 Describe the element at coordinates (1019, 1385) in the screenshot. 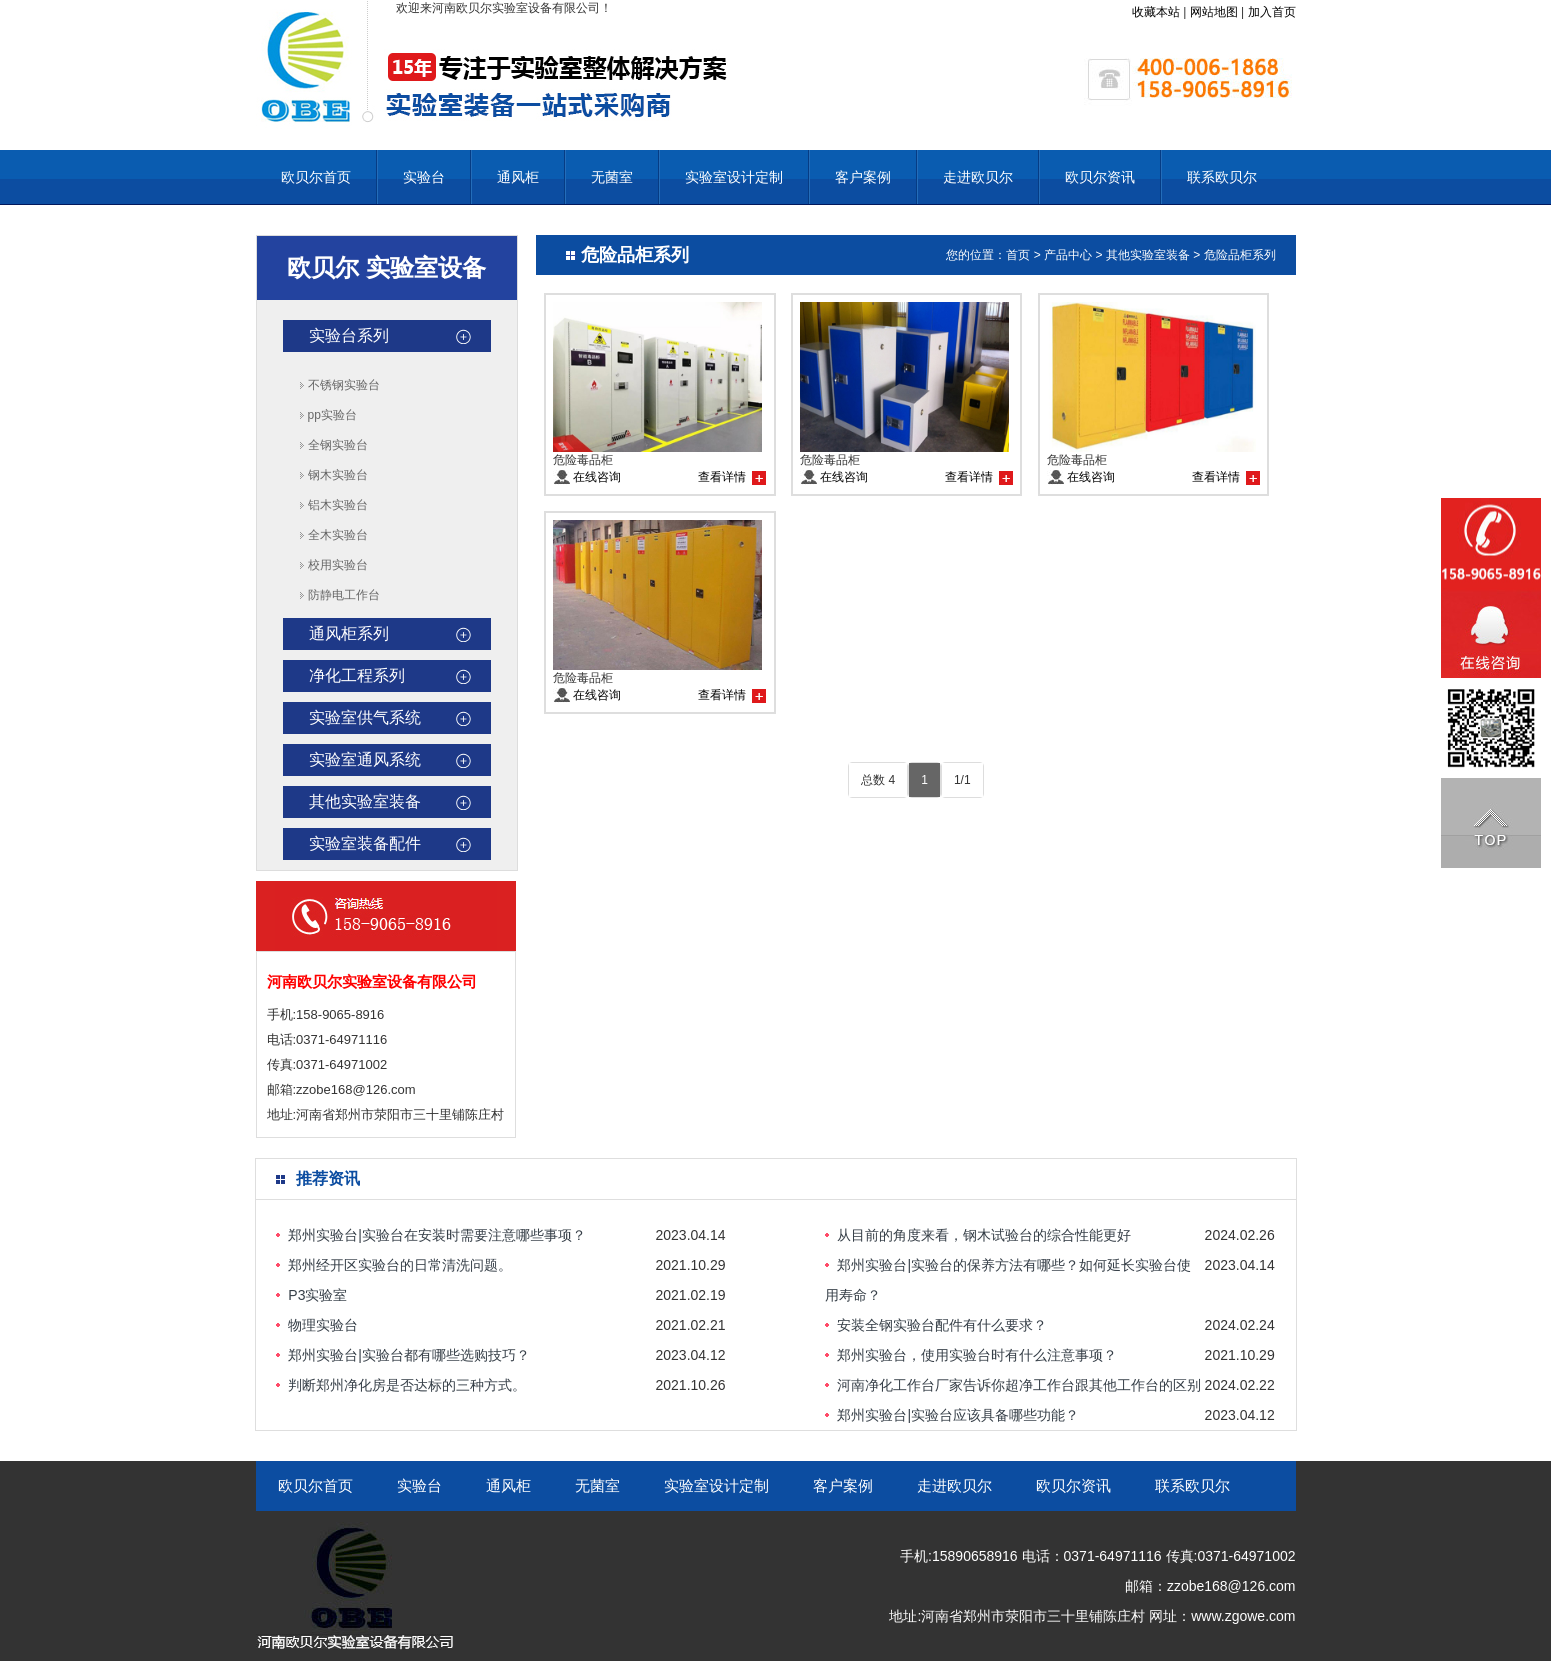

I see `河南净化工作台厂家告诉你超净工作台跟其他工作台的区别` at that location.